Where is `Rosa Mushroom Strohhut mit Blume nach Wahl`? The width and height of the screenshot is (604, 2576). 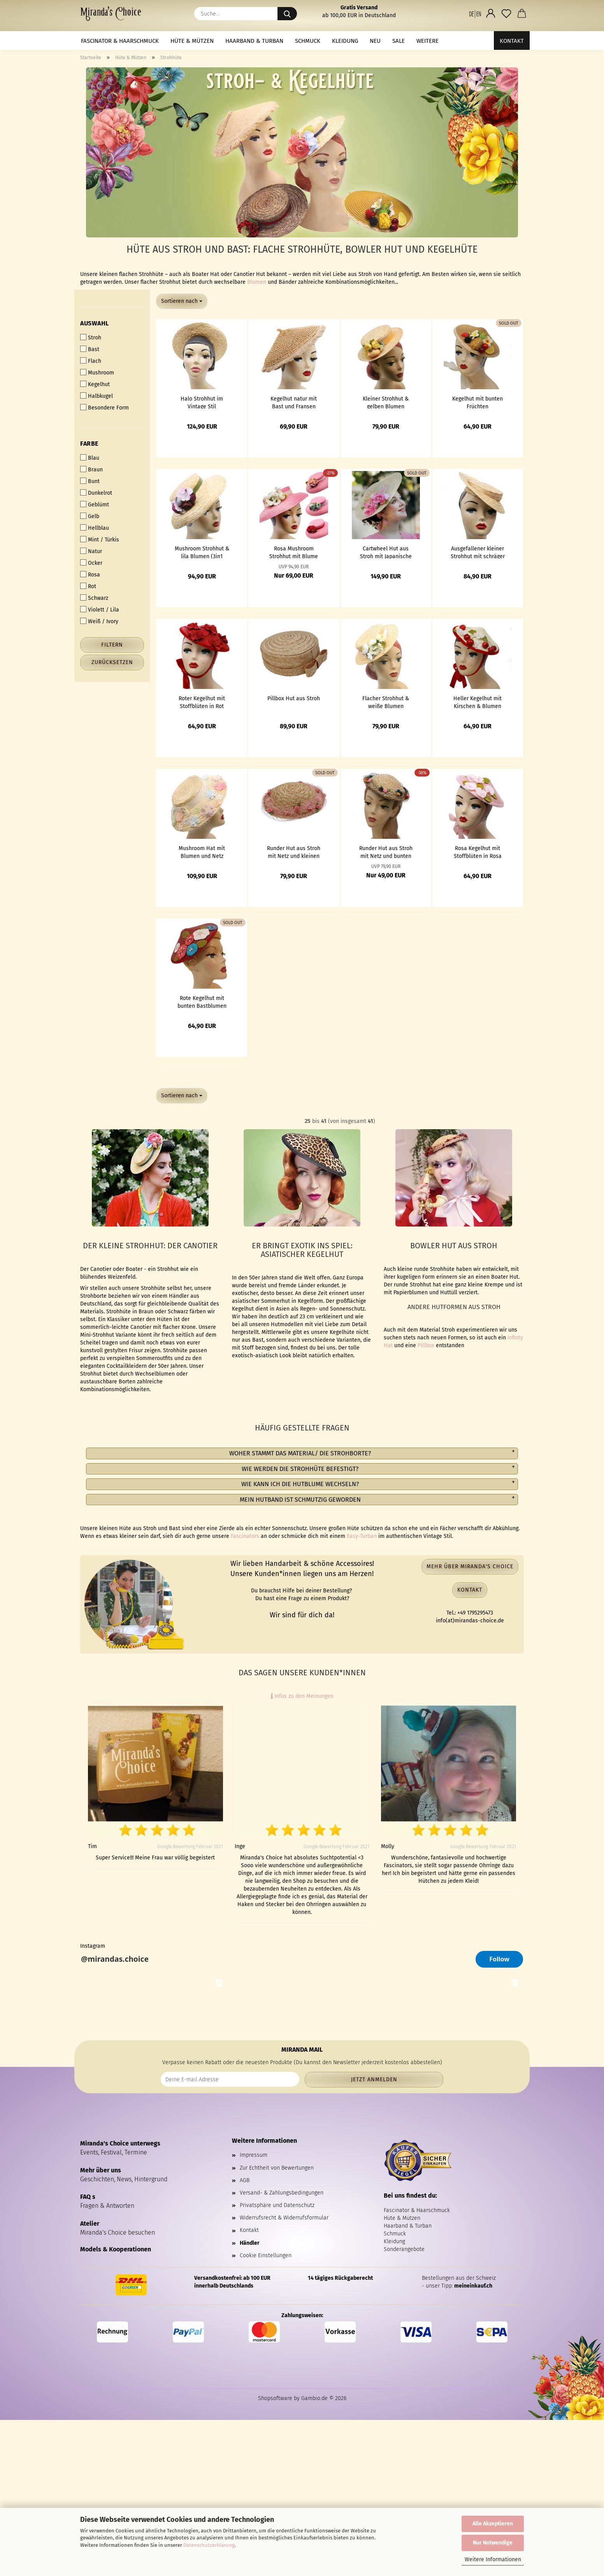
Rosa Mushroom Strohhut mit Blume nach Wahl is located at coordinates (293, 552).